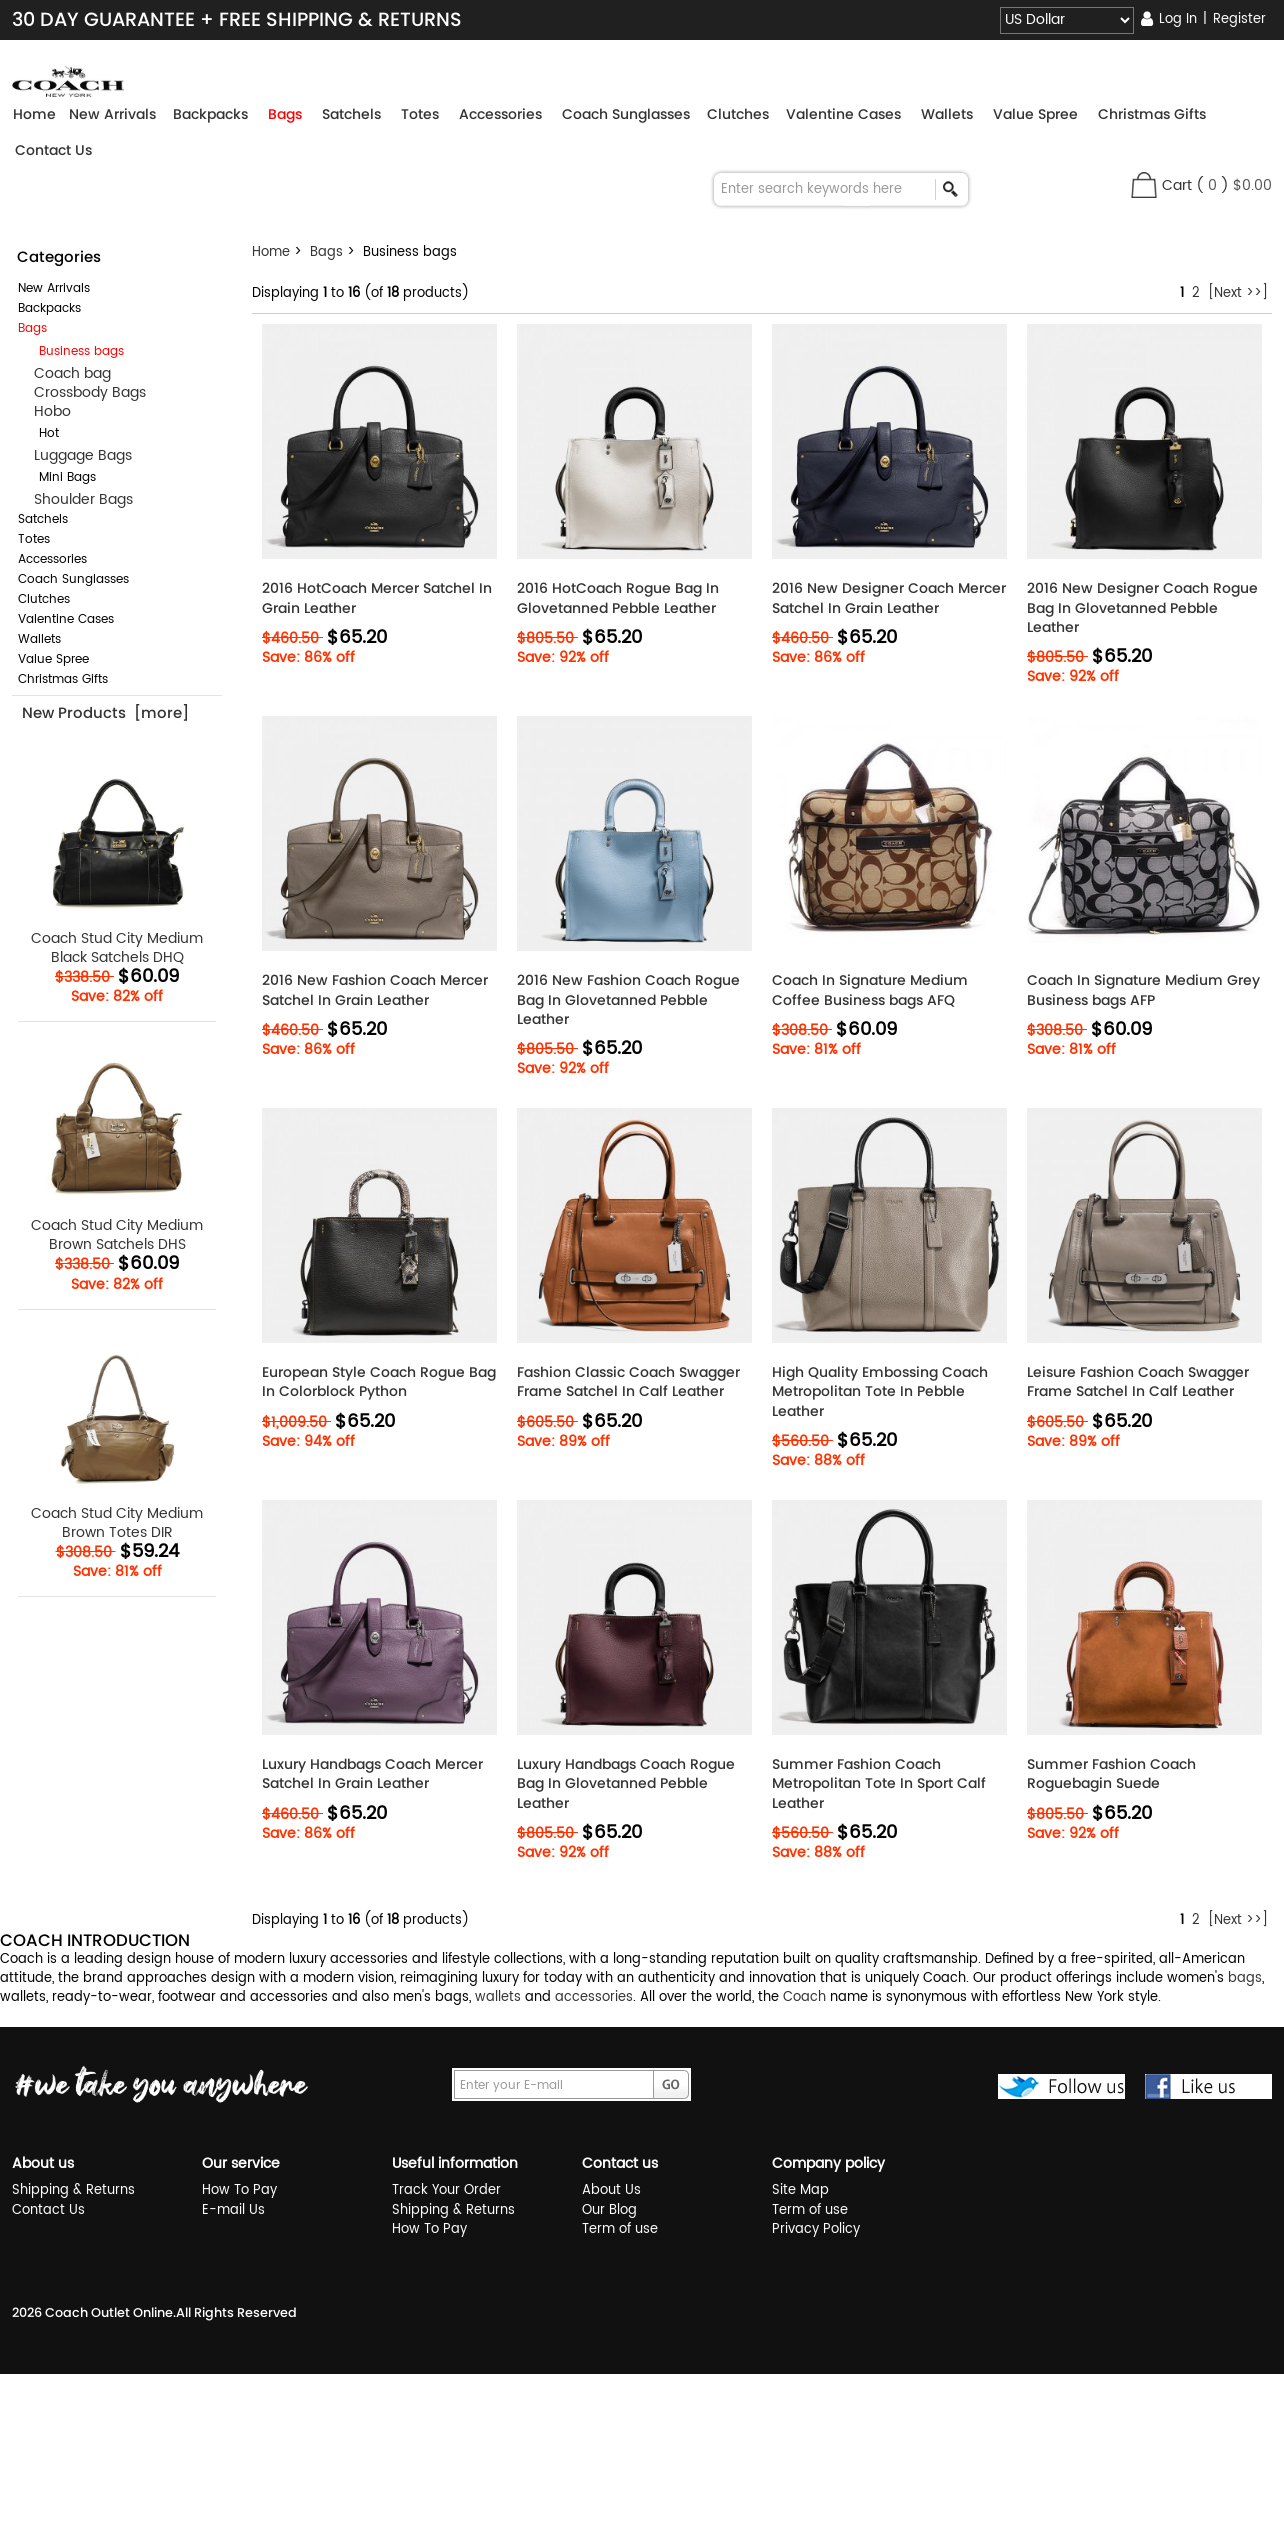  What do you see at coordinates (53, 150) in the screenshot?
I see `Contact Us` at bounding box center [53, 150].